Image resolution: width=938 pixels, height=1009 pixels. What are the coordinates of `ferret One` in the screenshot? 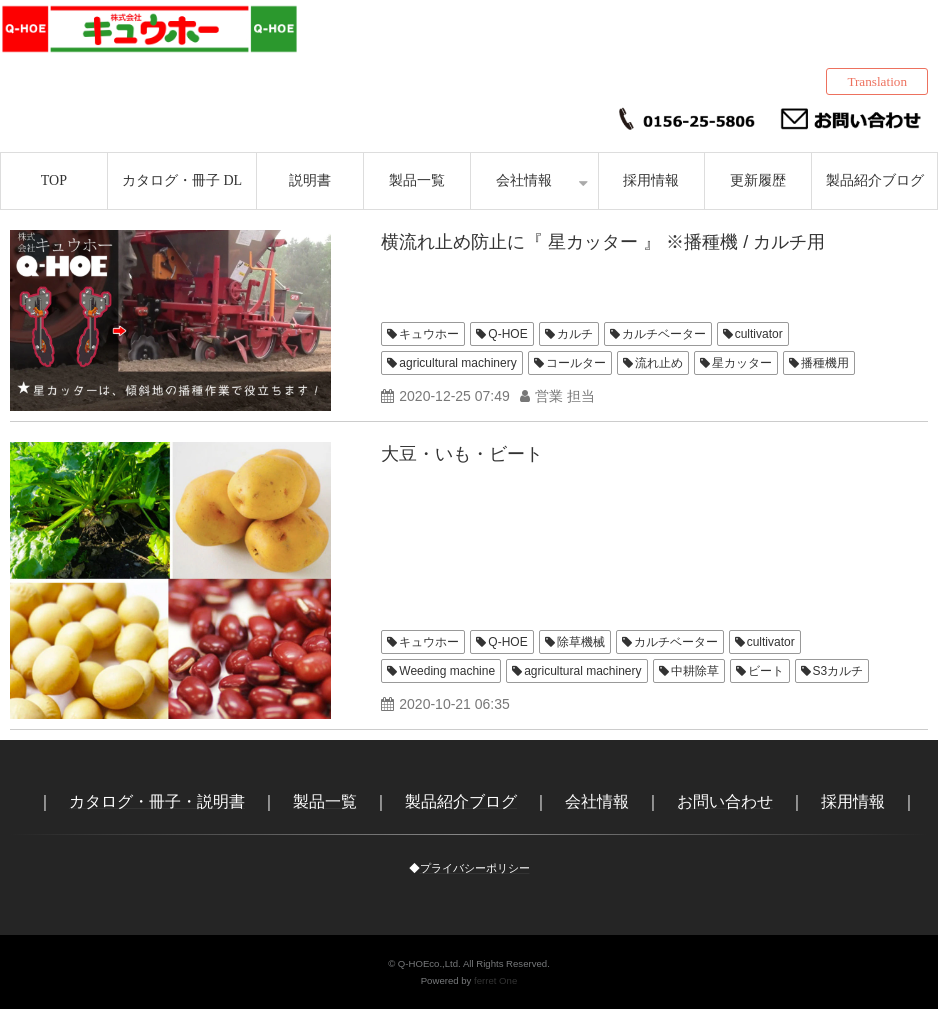 It's located at (495, 980).